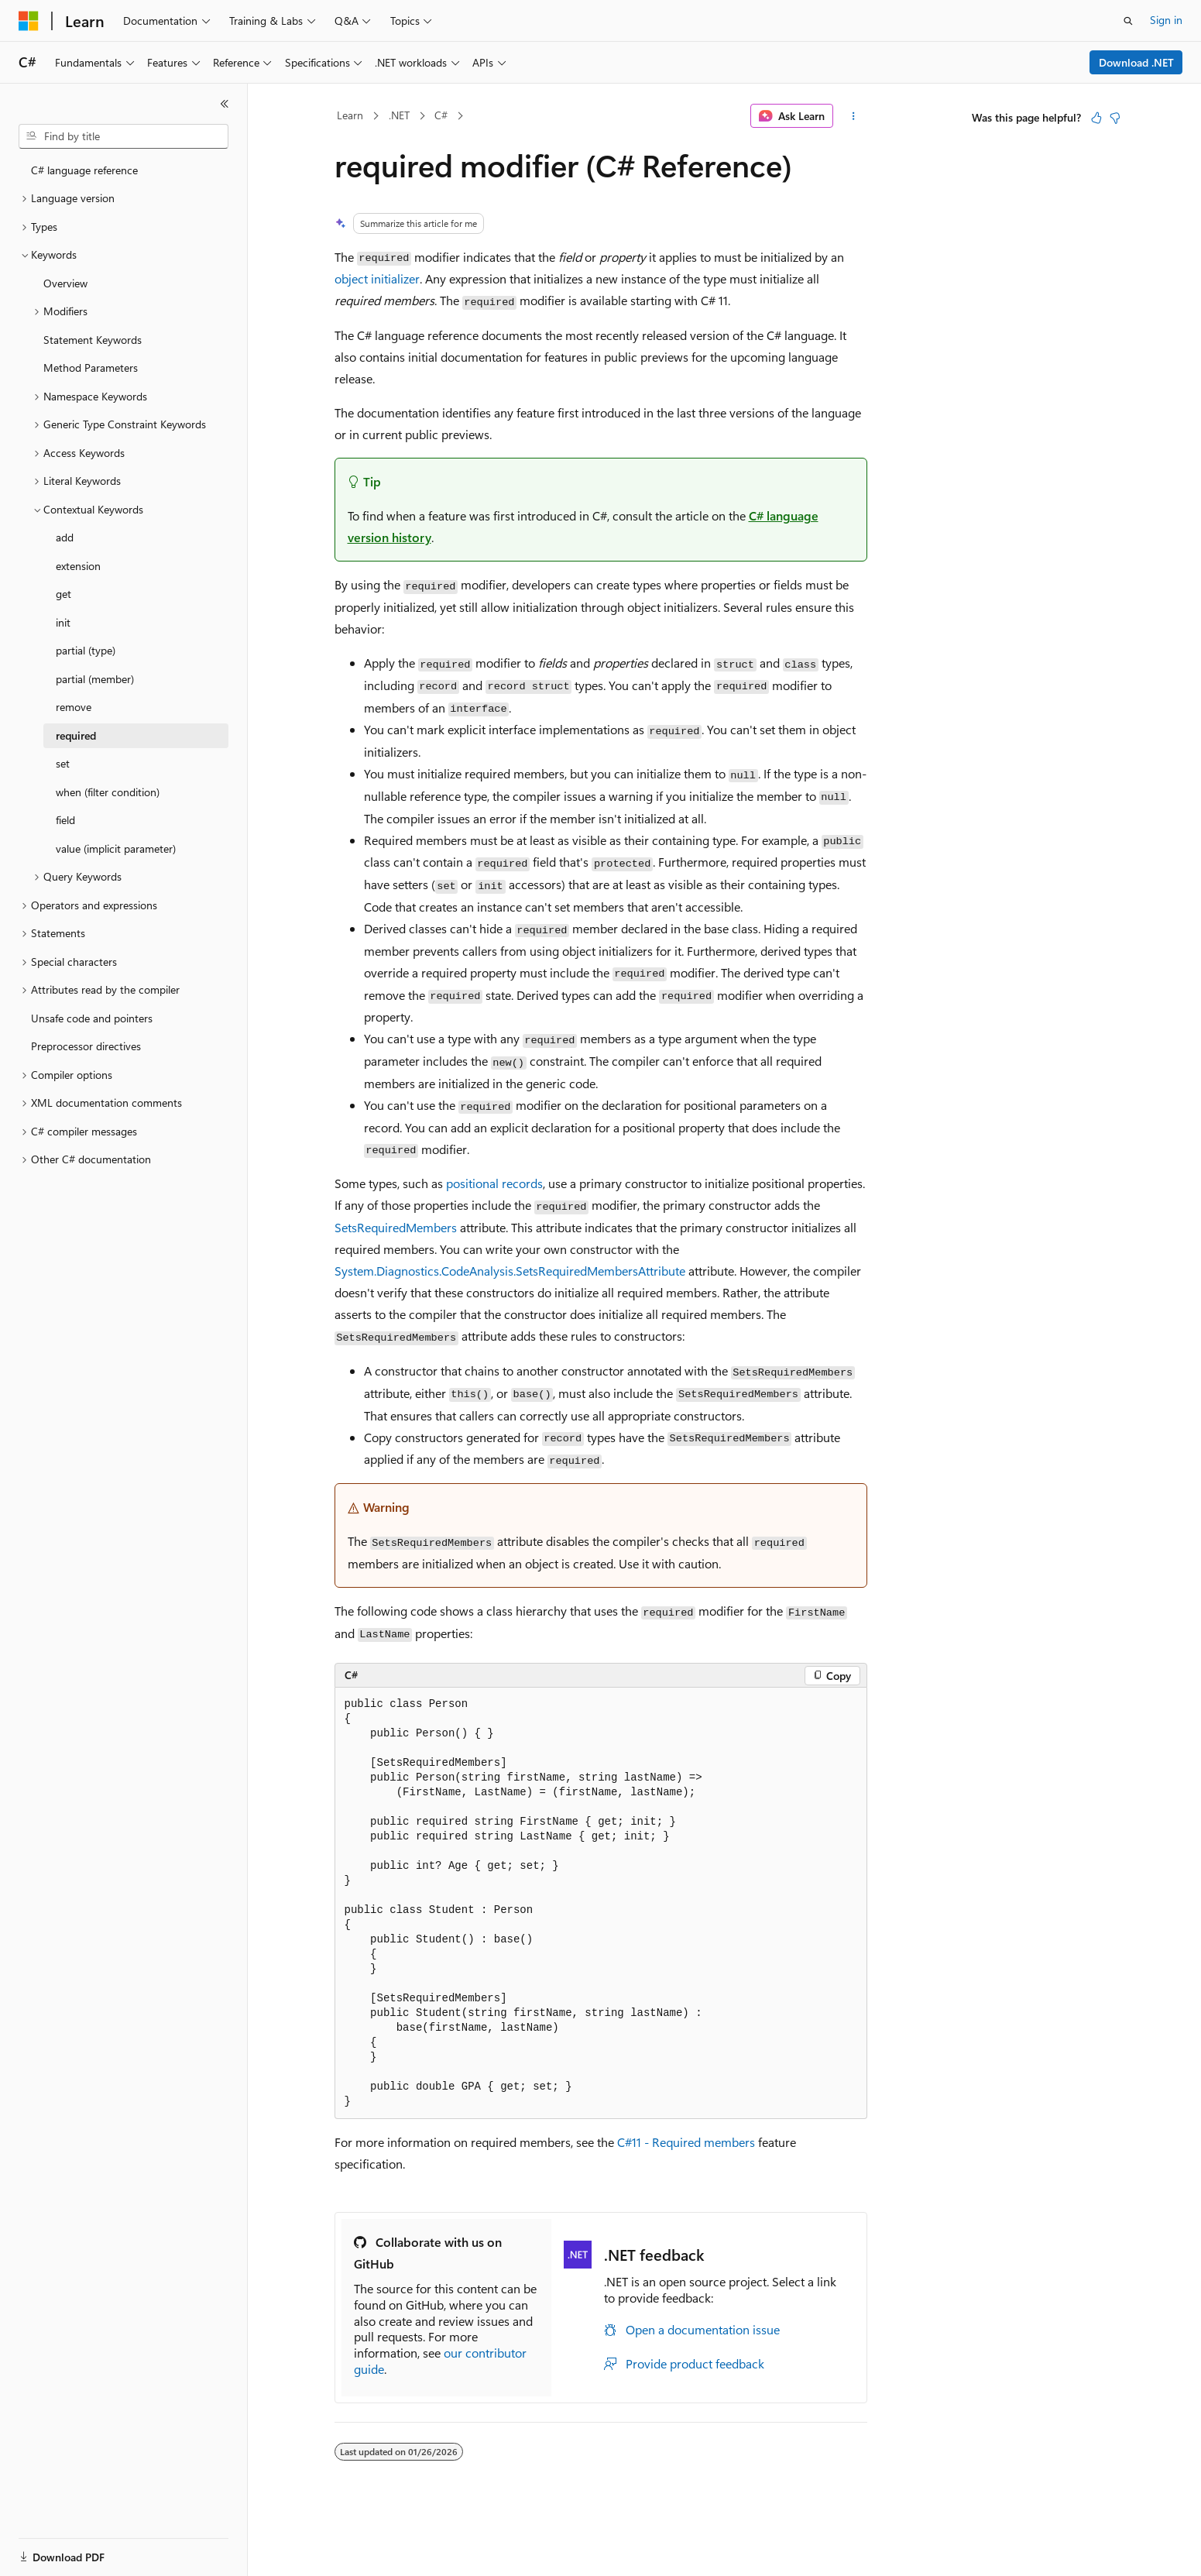 This screenshot has width=1201, height=2576. What do you see at coordinates (1166, 19) in the screenshot?
I see `Sign in` at bounding box center [1166, 19].